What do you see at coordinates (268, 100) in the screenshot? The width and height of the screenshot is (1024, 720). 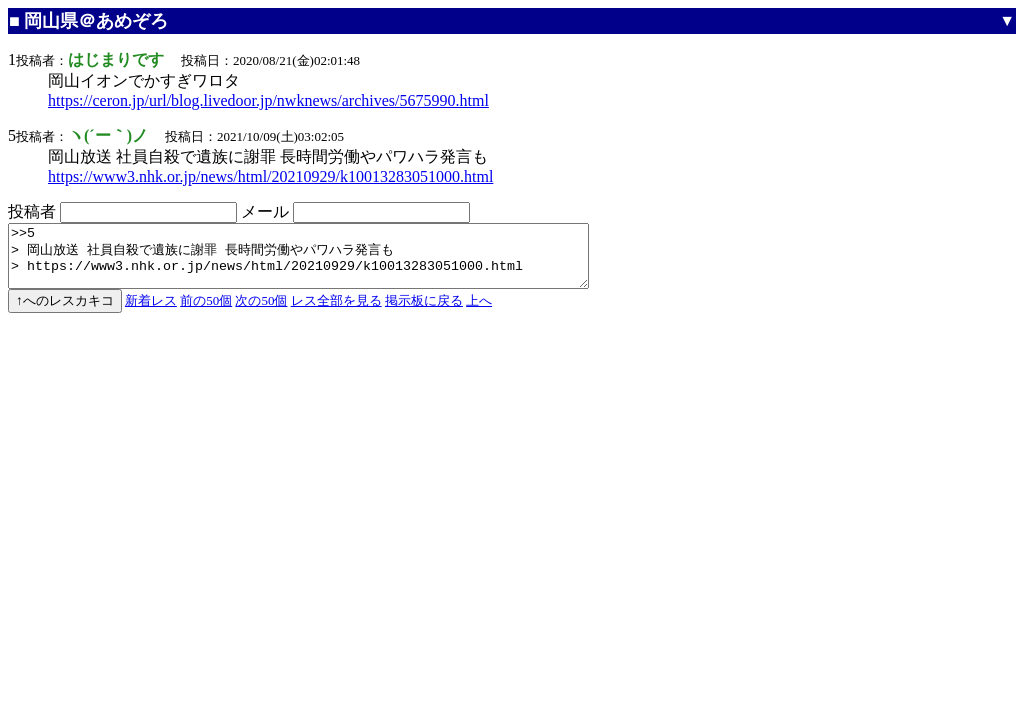 I see `https://ceron.jp/url/blog.livedoor.jp/nwknews/archives/5675990.html` at bounding box center [268, 100].